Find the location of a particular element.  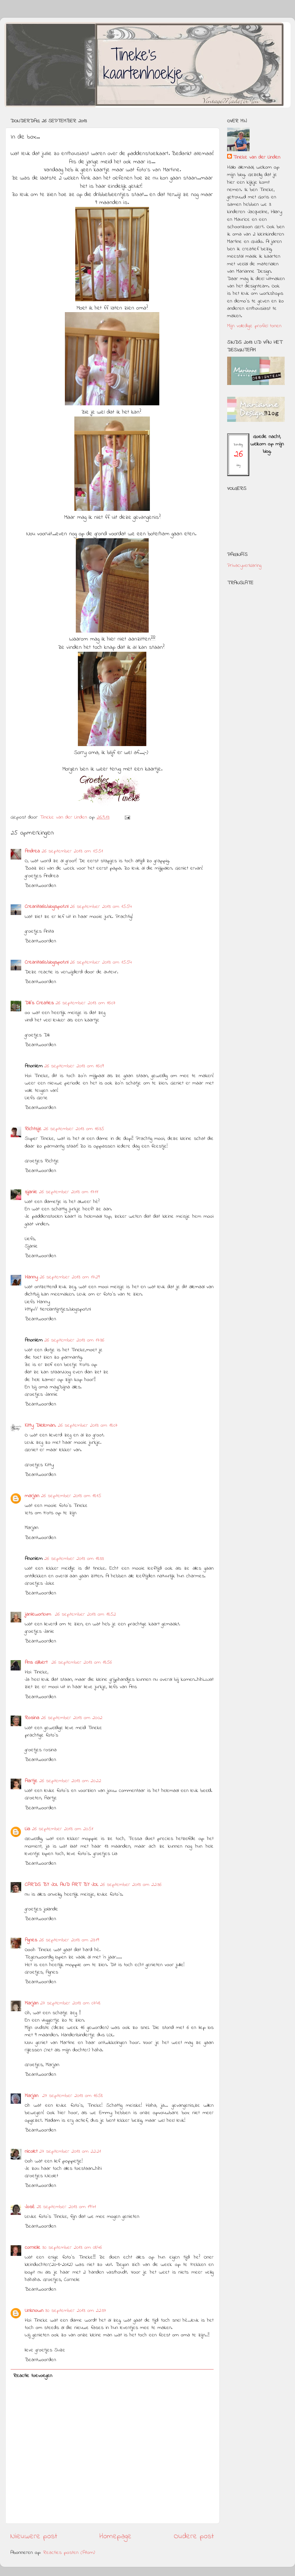

Rosina is located at coordinates (32, 1718).